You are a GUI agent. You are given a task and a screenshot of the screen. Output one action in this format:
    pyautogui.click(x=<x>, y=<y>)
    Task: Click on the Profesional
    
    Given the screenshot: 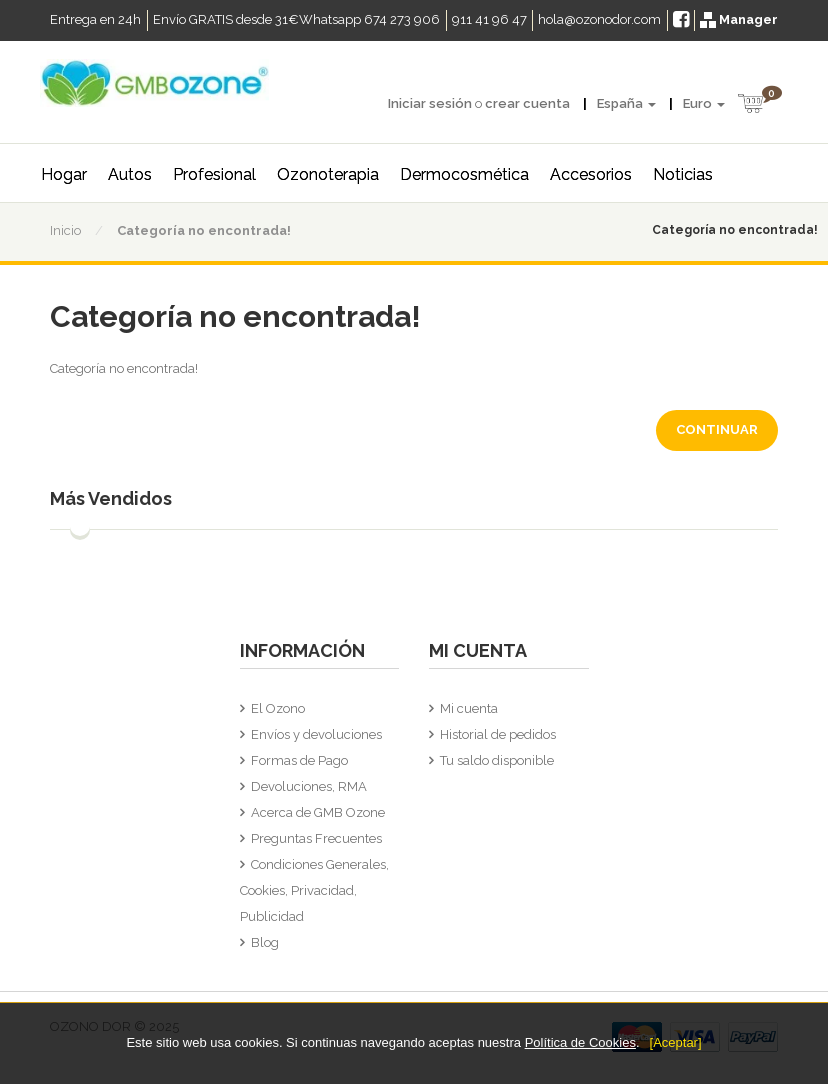 What is the action you would take?
    pyautogui.click(x=214, y=174)
    